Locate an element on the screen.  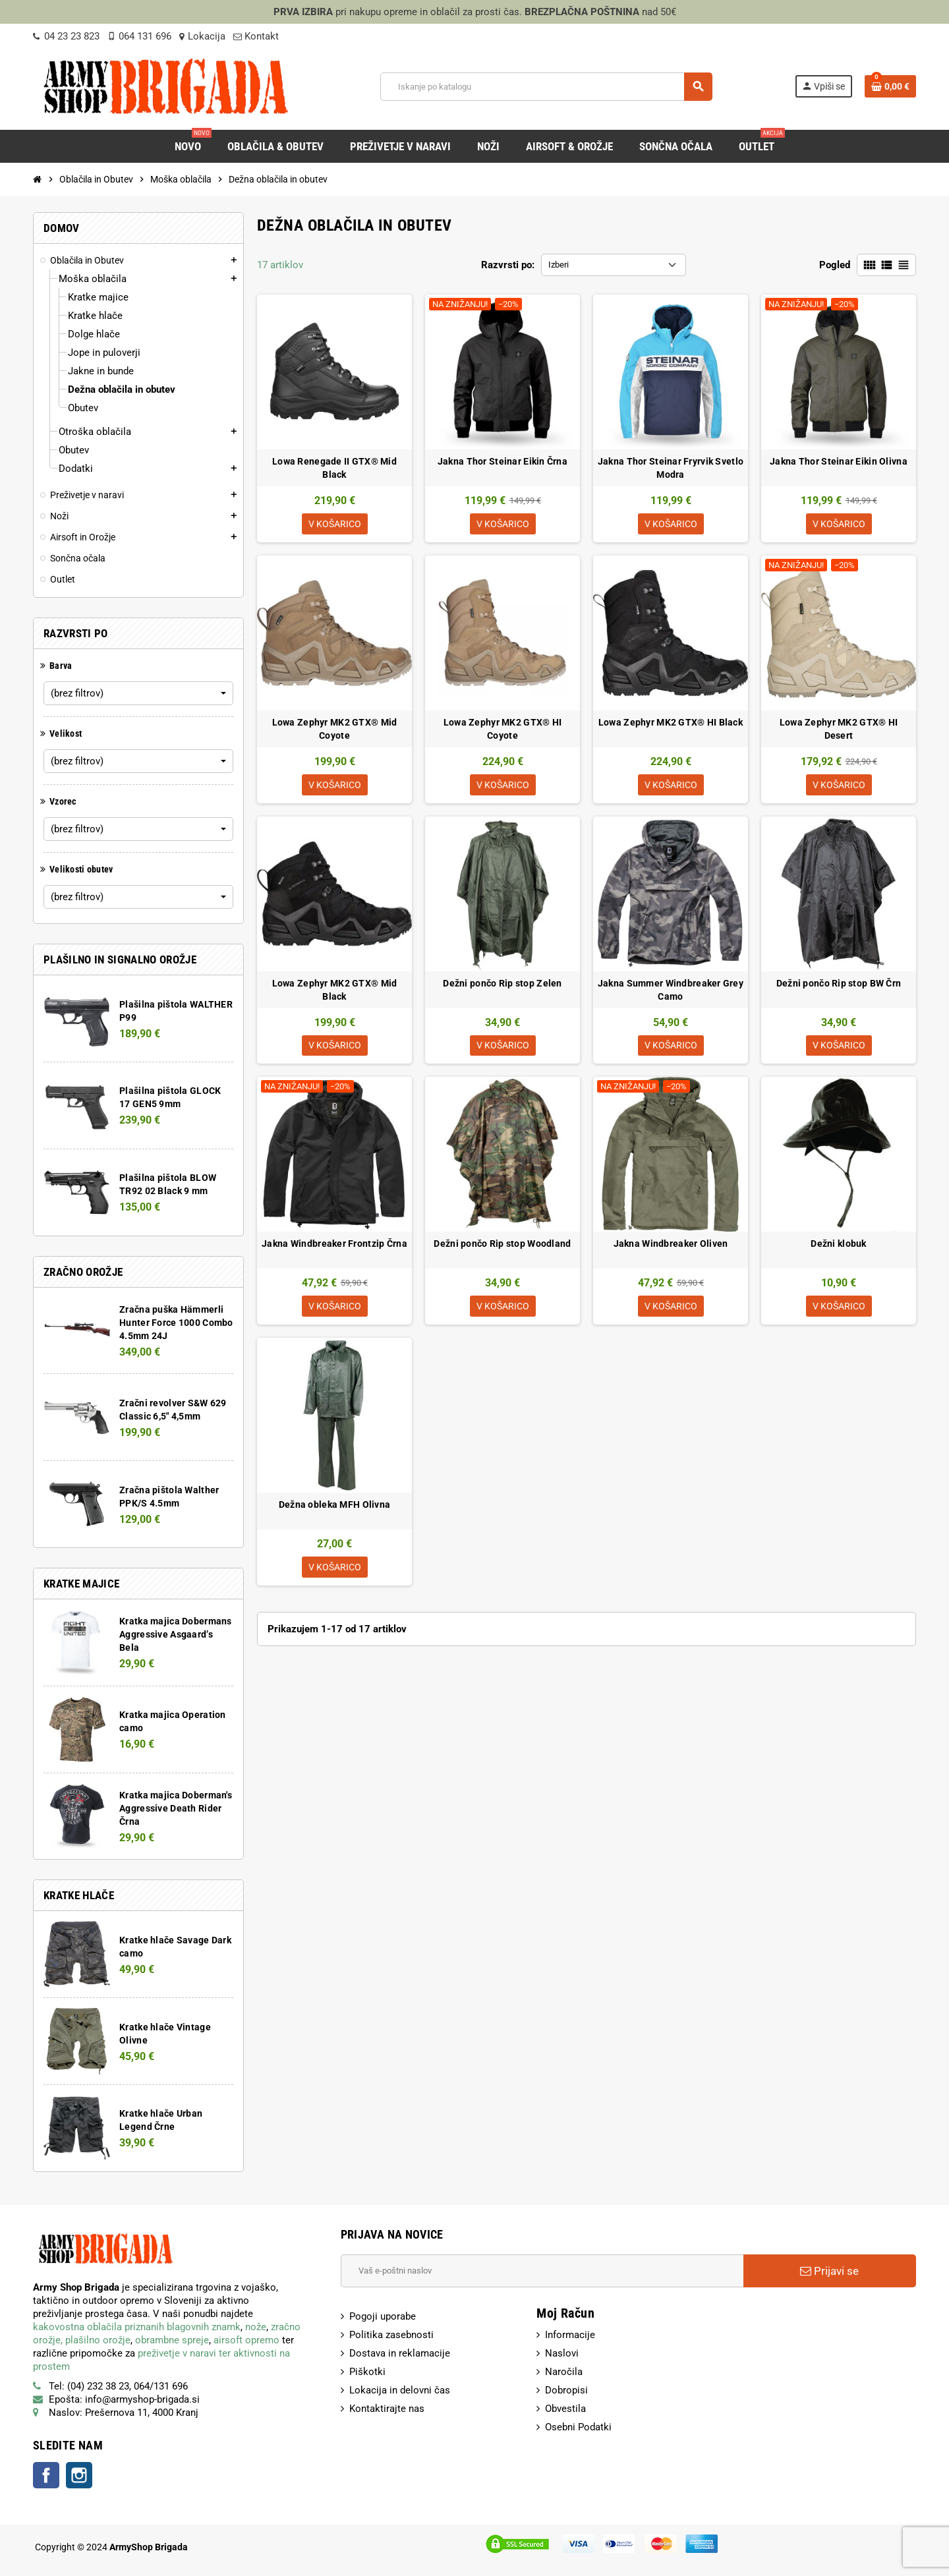
Jakna Summer Windbreaker Grey Camo is located at coordinates (670, 992).